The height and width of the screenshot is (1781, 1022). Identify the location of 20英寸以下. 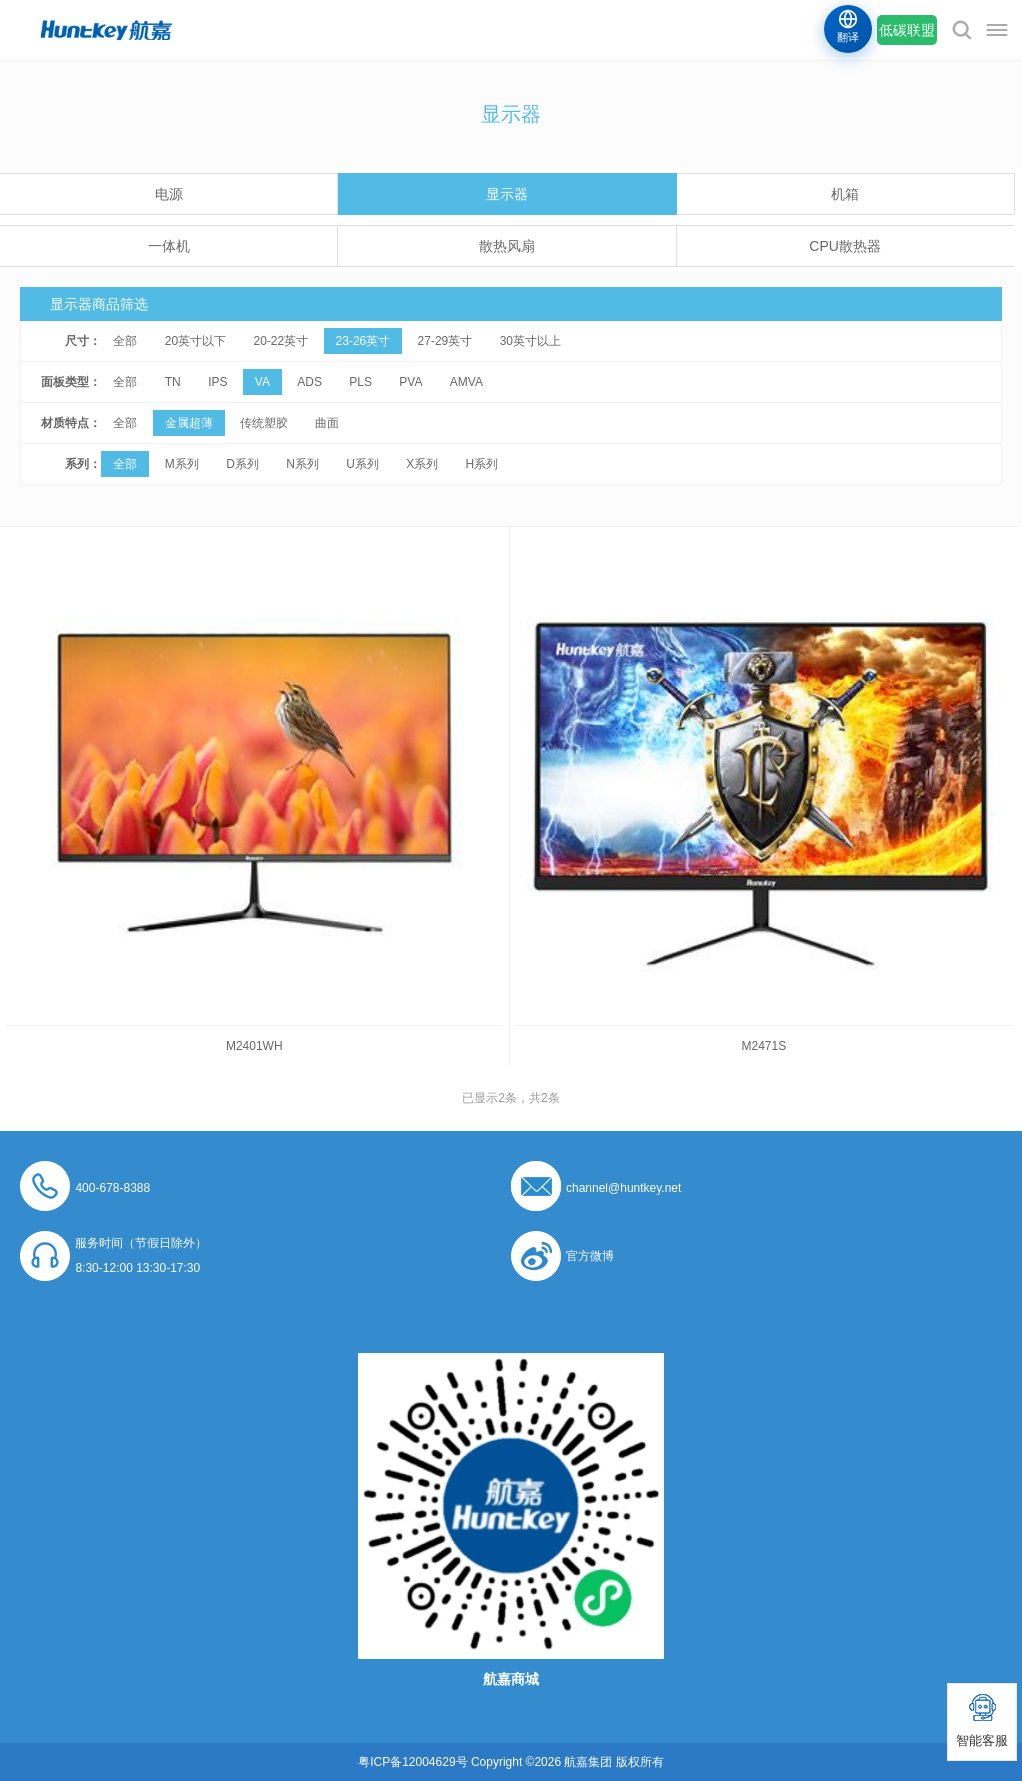
(195, 341).